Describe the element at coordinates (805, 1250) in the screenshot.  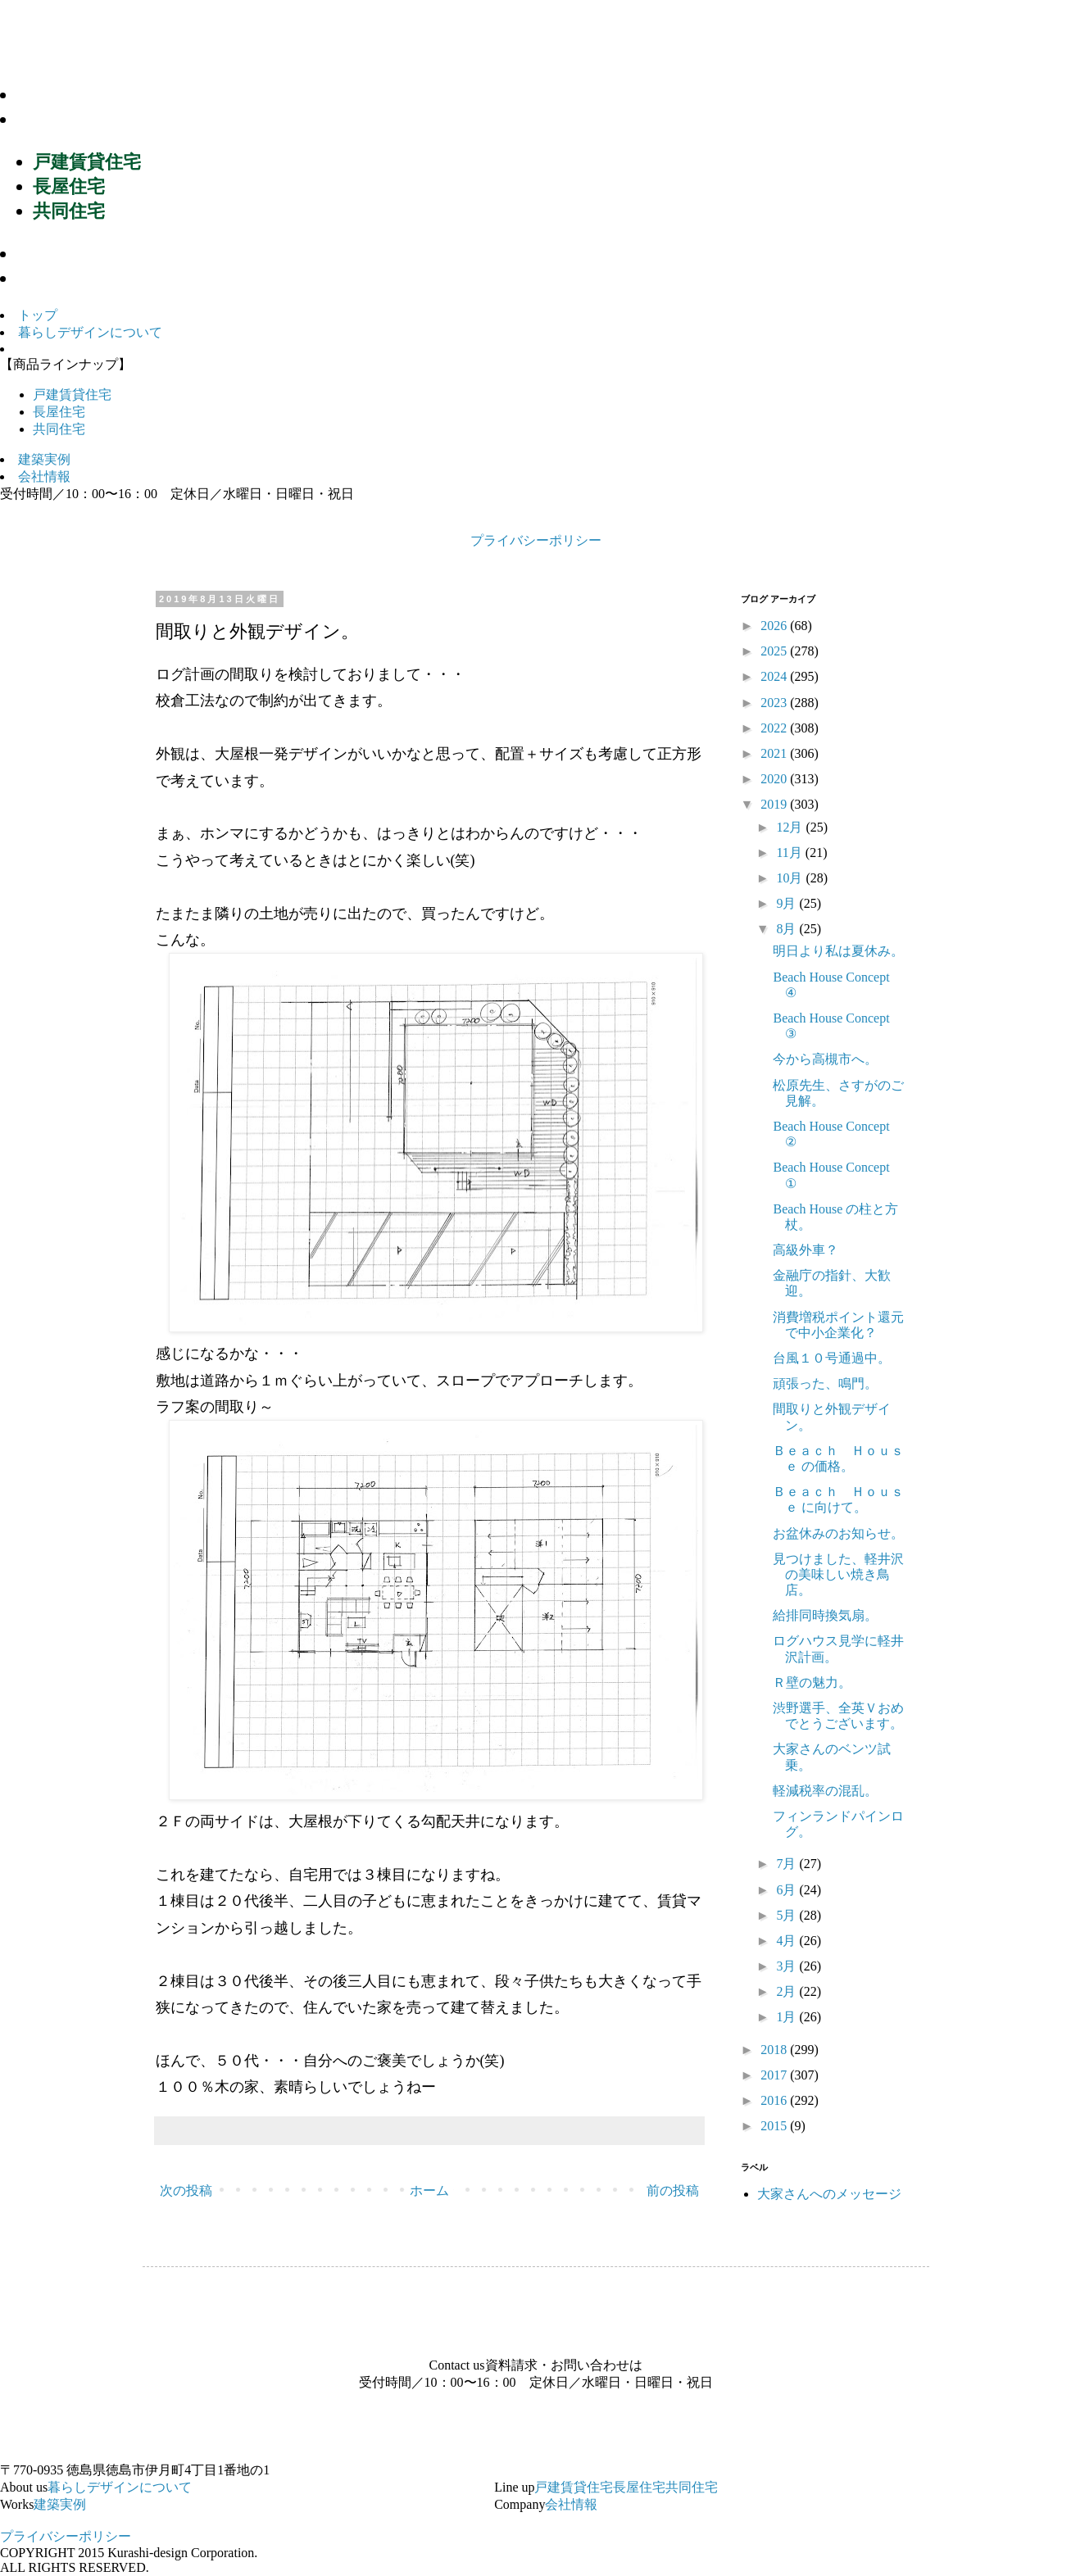
I see `高級外車？` at that location.